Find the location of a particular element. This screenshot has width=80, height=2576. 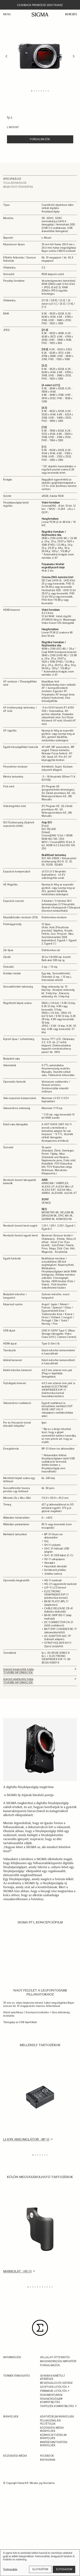

Tartozék kompatbilitás is located at coordinates (57, 2406).